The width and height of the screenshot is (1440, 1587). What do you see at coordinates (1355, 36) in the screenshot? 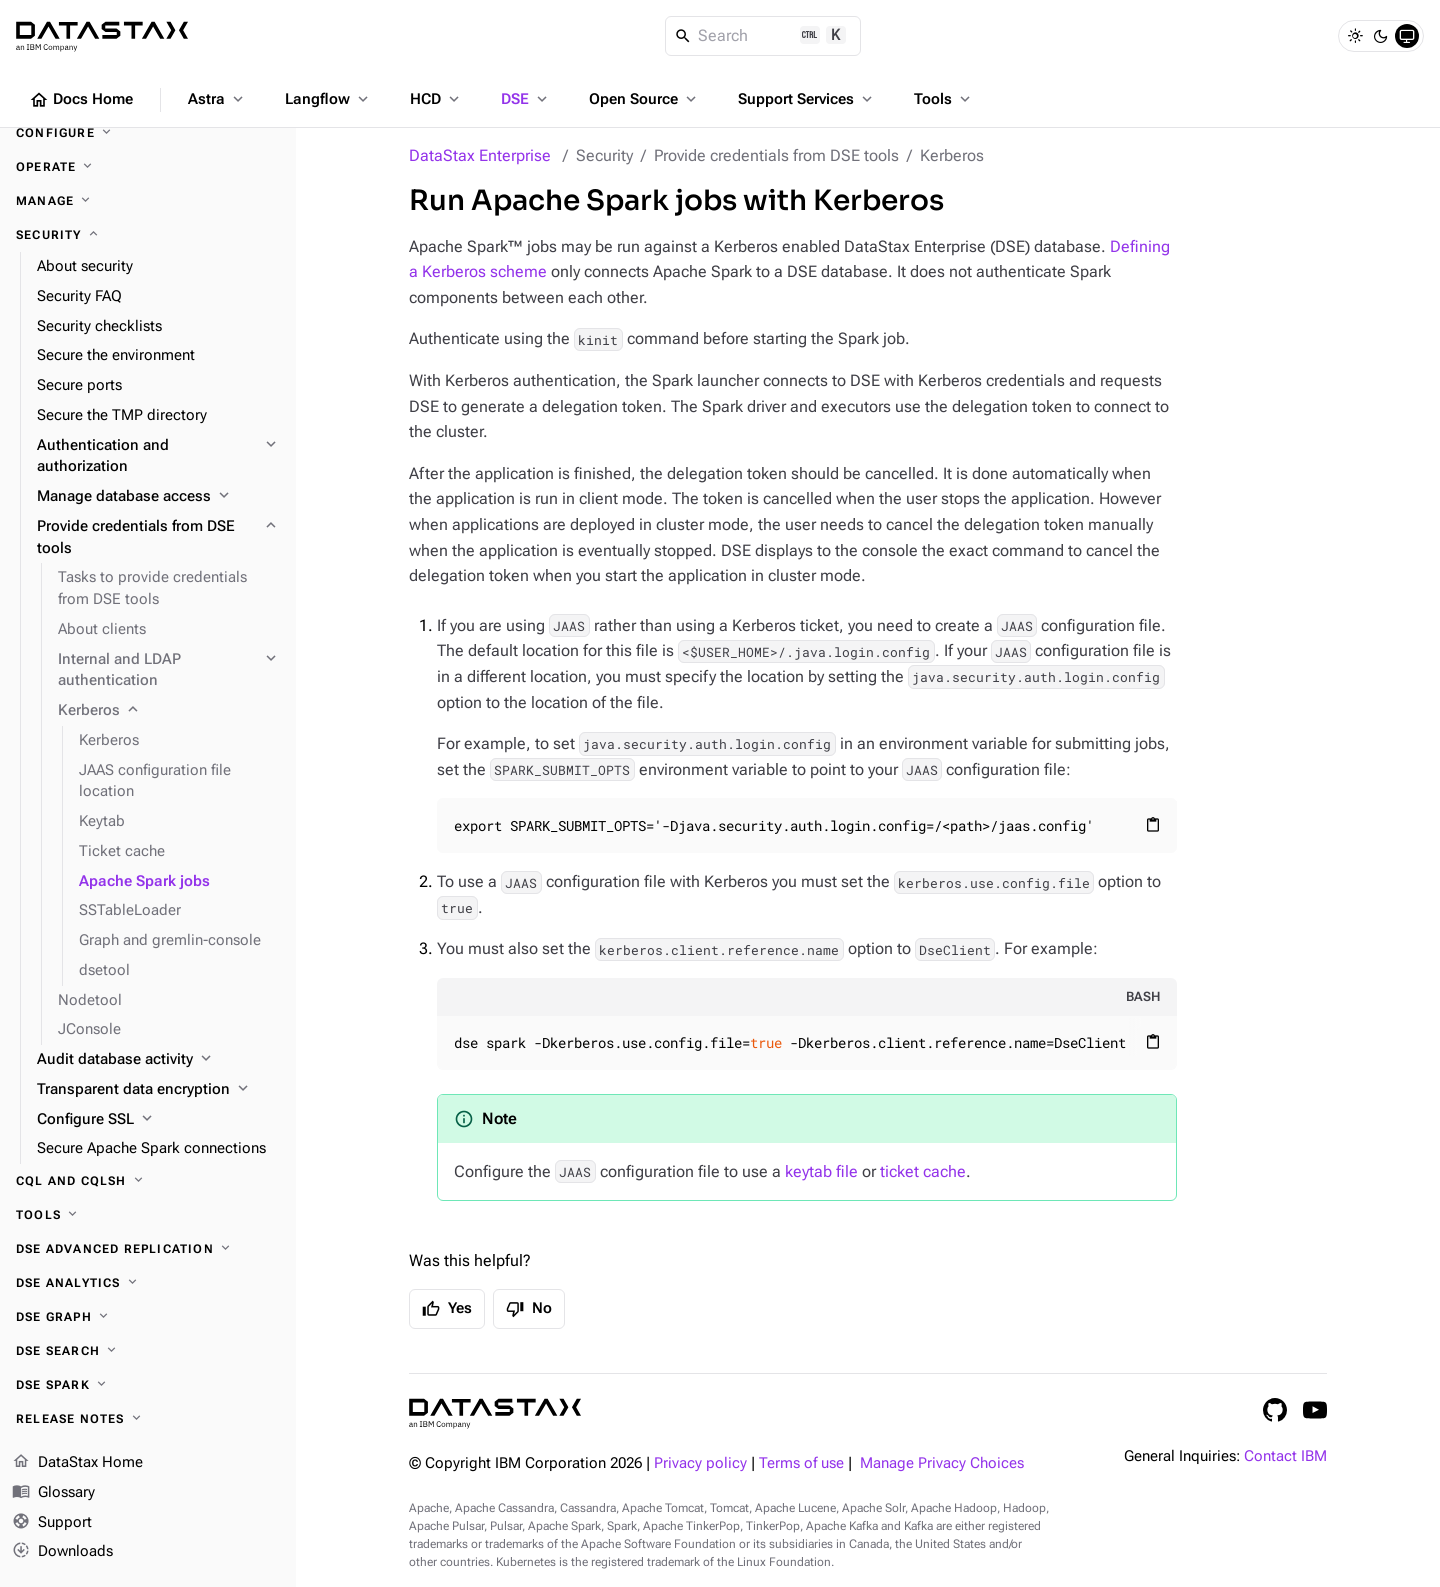
I see `[Light]` at bounding box center [1355, 36].